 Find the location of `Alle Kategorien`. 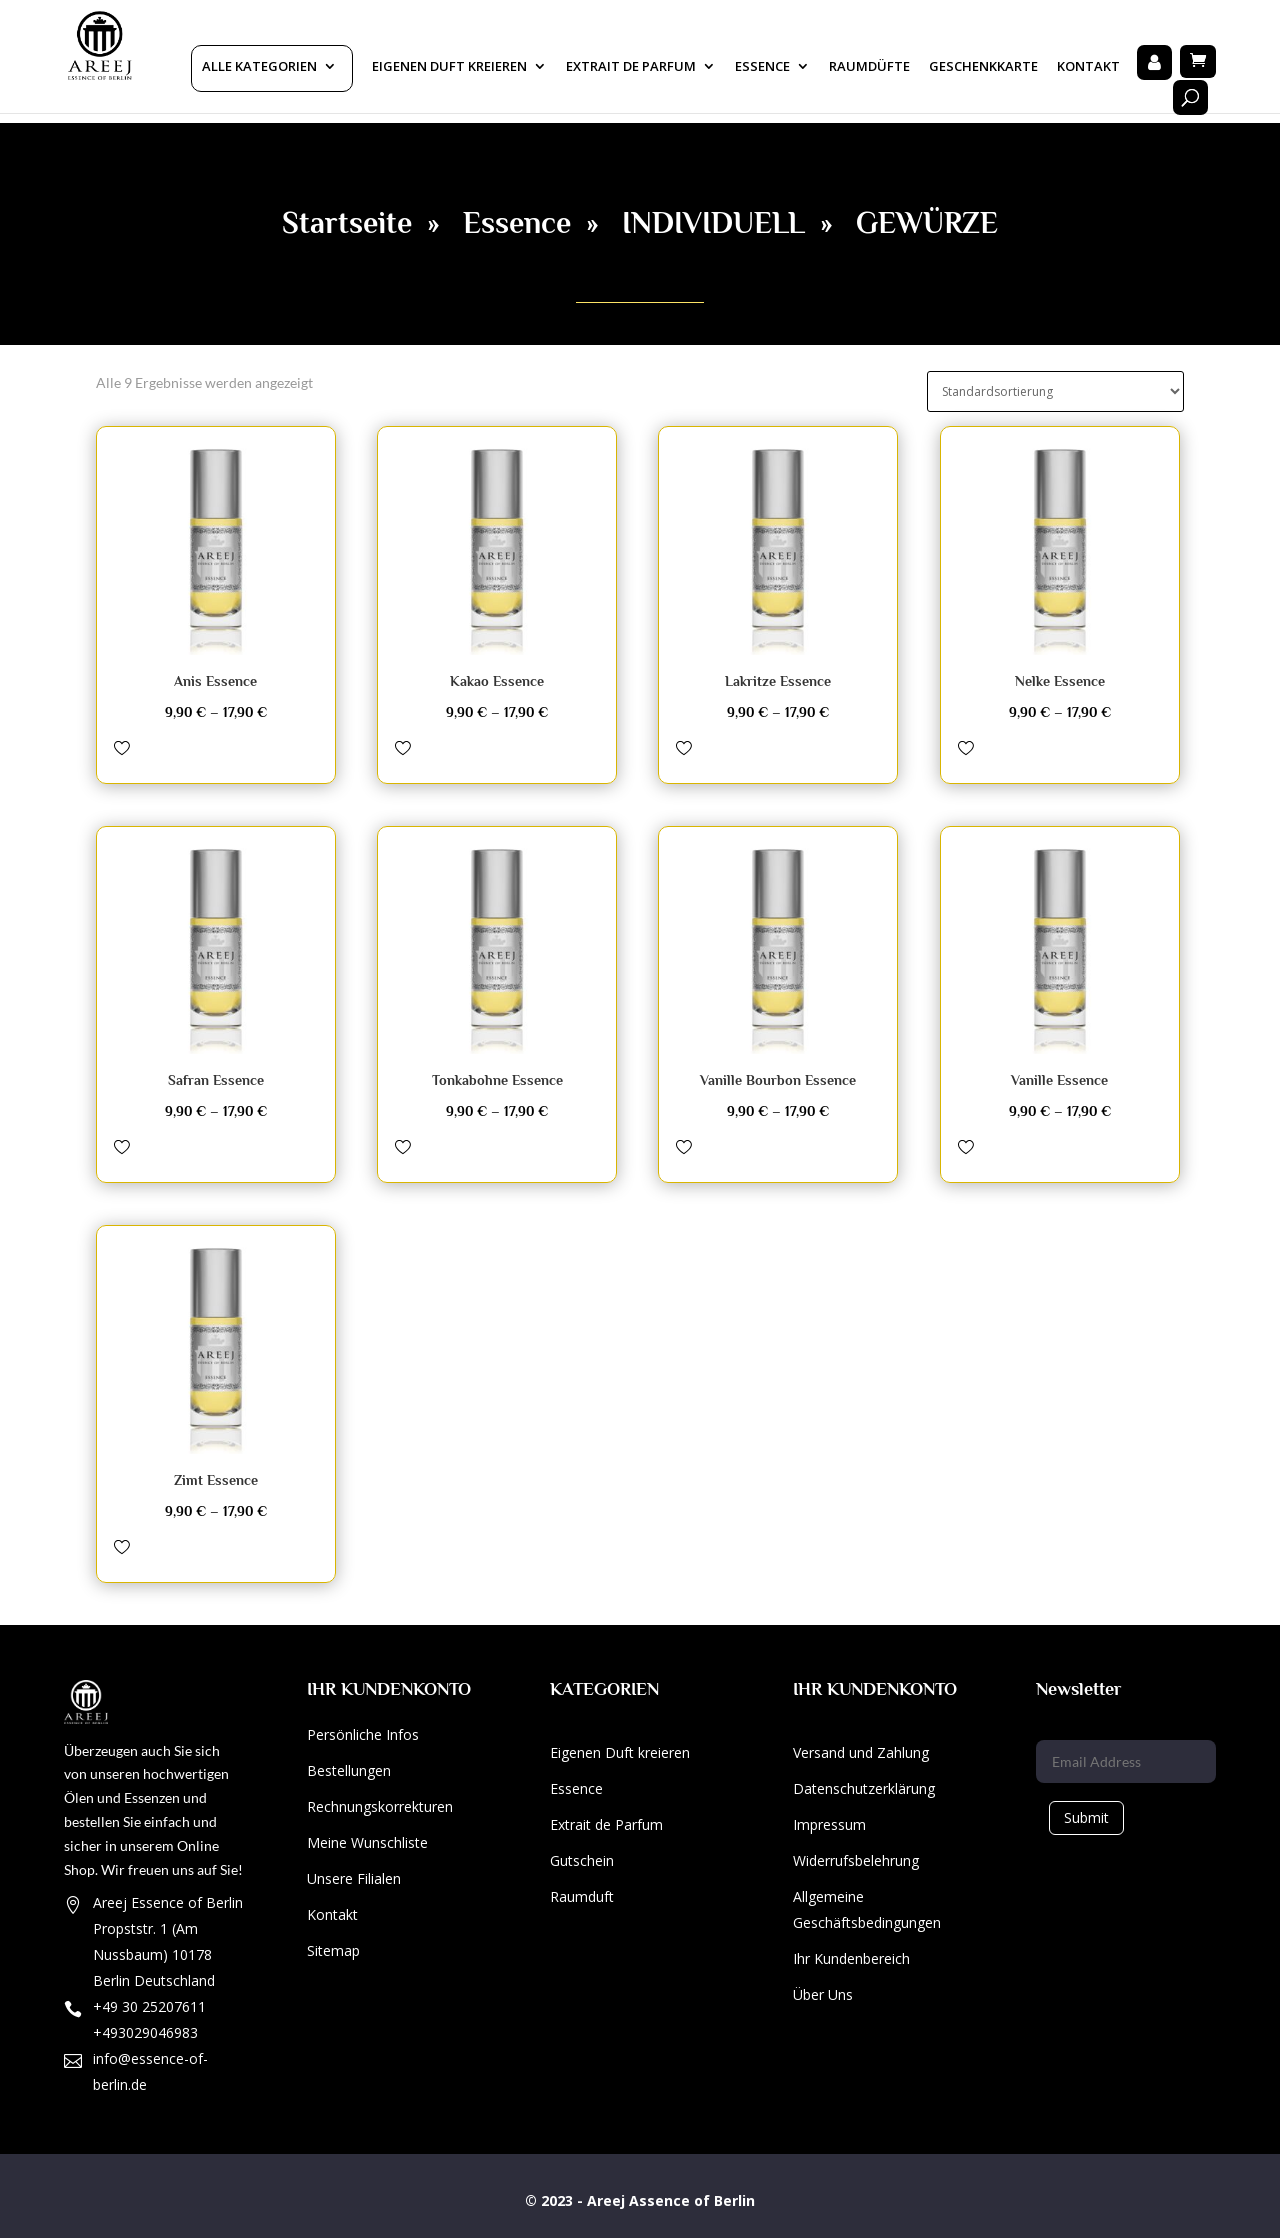

Alle Kategorien is located at coordinates (259, 67).